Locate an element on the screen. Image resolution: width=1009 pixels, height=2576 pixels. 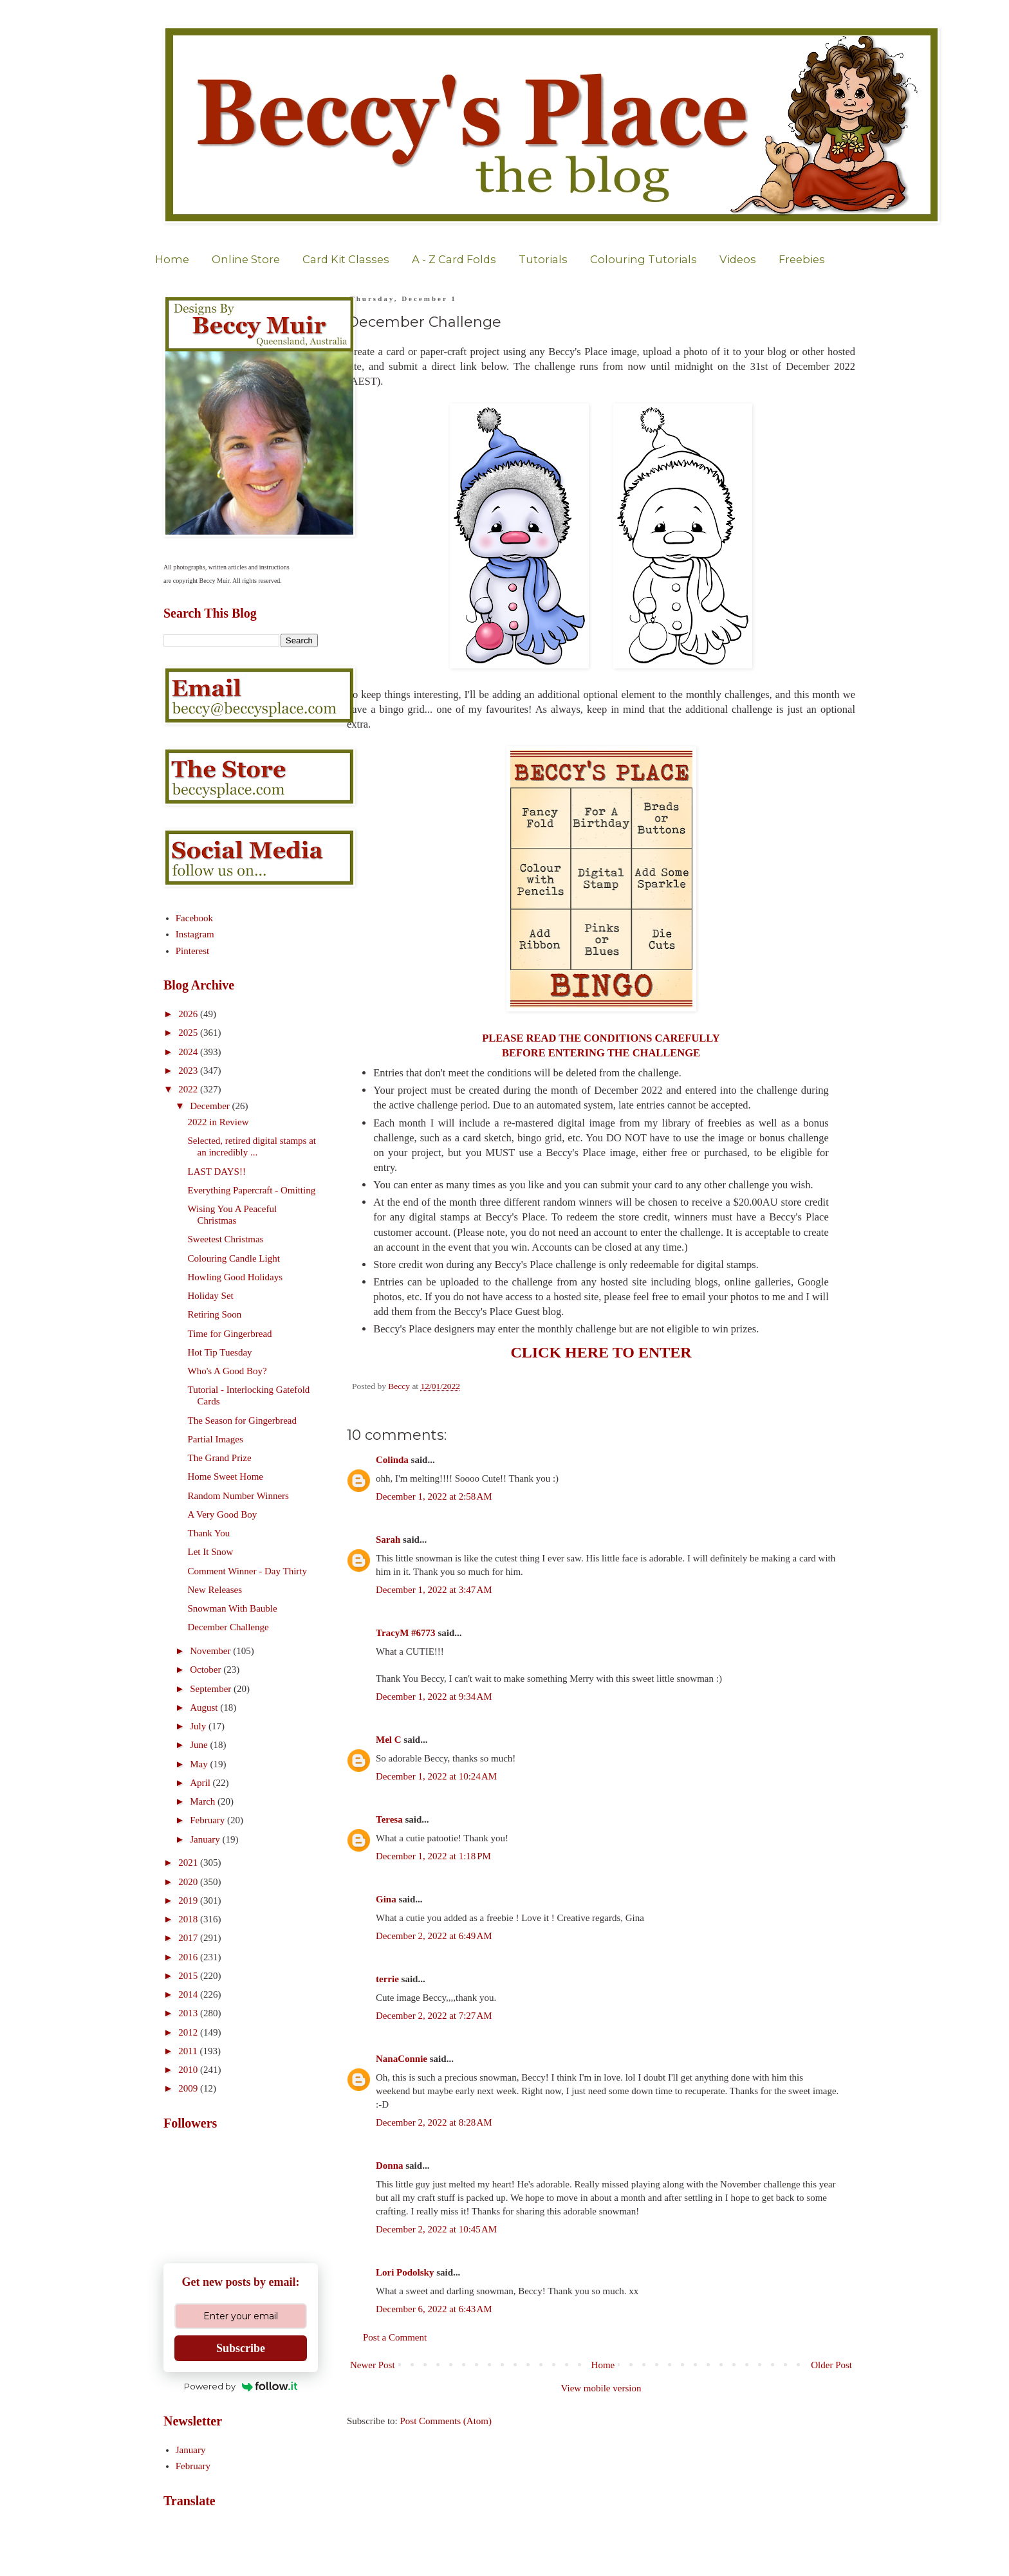
December 1, 2022 at 10:24 AM is located at coordinates (436, 1776).